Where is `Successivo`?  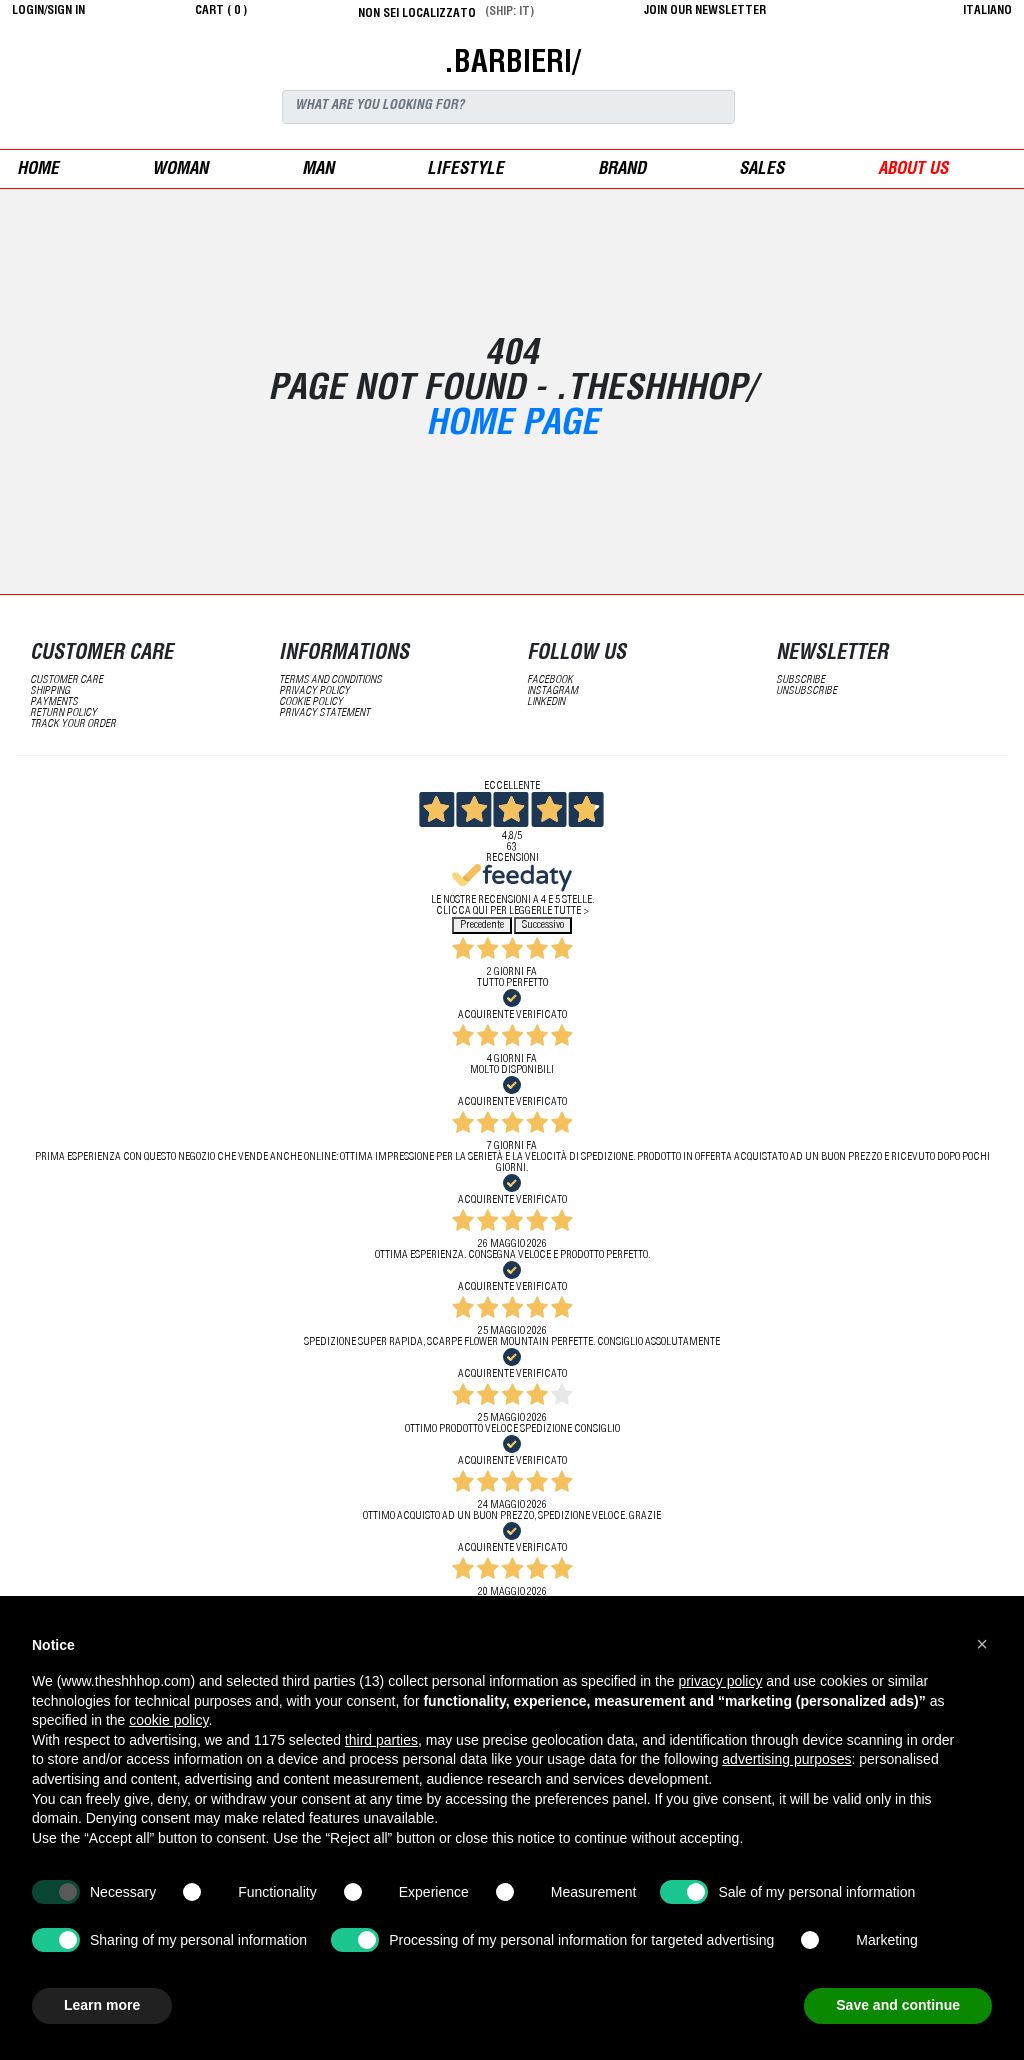
Successivo is located at coordinates (543, 925).